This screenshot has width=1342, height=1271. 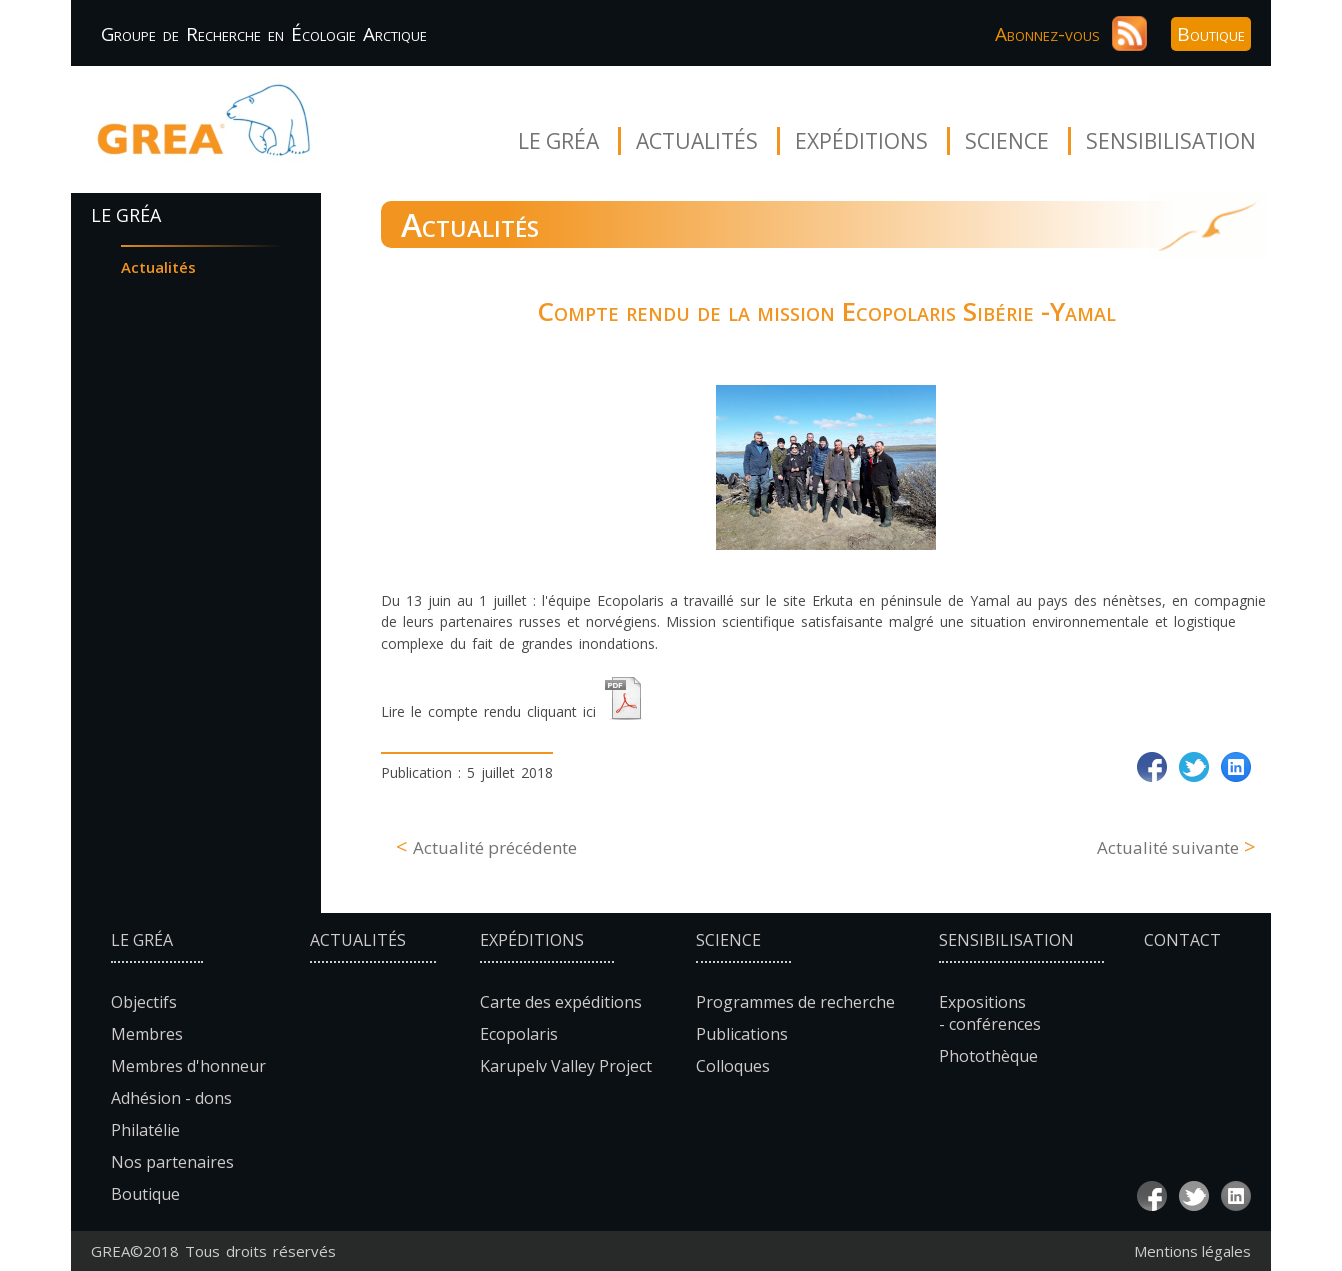 What do you see at coordinates (519, 1034) in the screenshot?
I see `Ecopolaris` at bounding box center [519, 1034].